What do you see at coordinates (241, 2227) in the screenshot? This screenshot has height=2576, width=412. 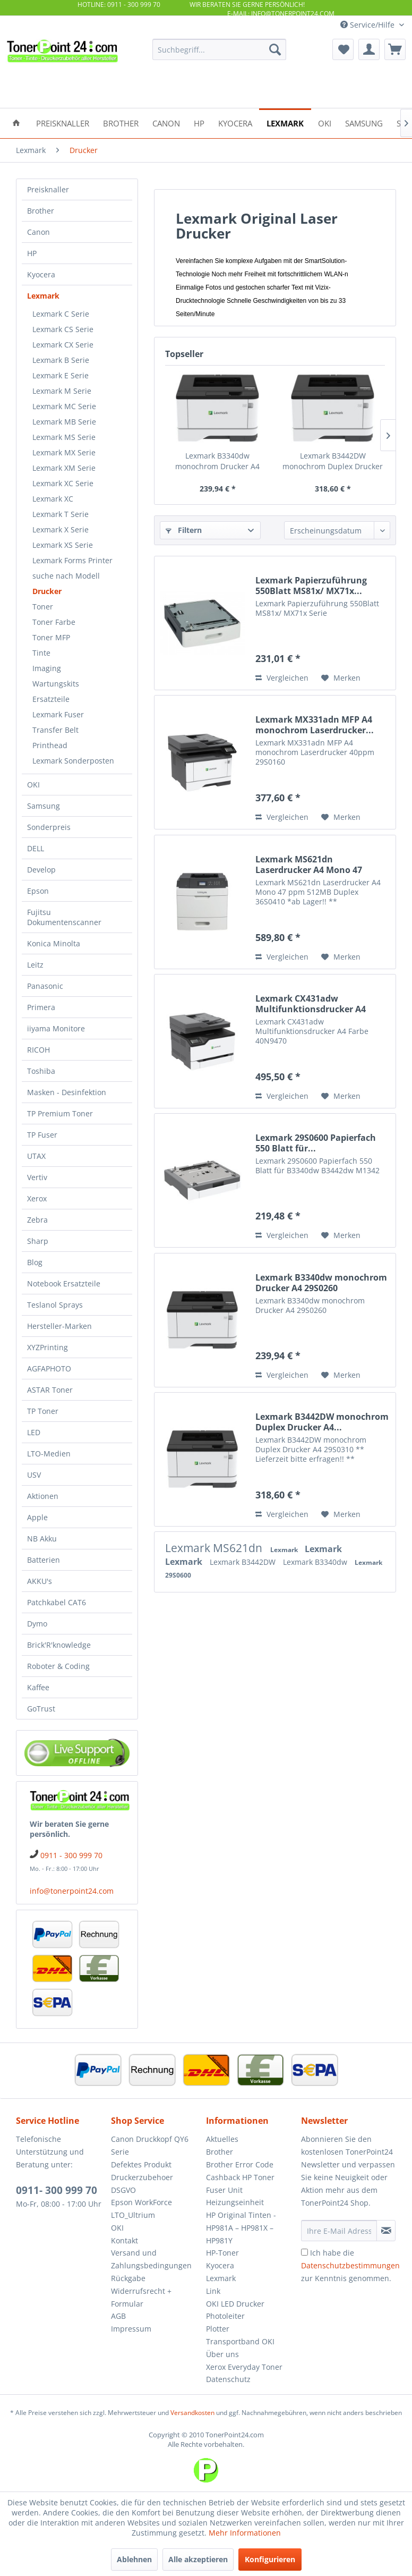 I see `HP Original Tinten - HP981A – HP981X – HP981Y` at bounding box center [241, 2227].